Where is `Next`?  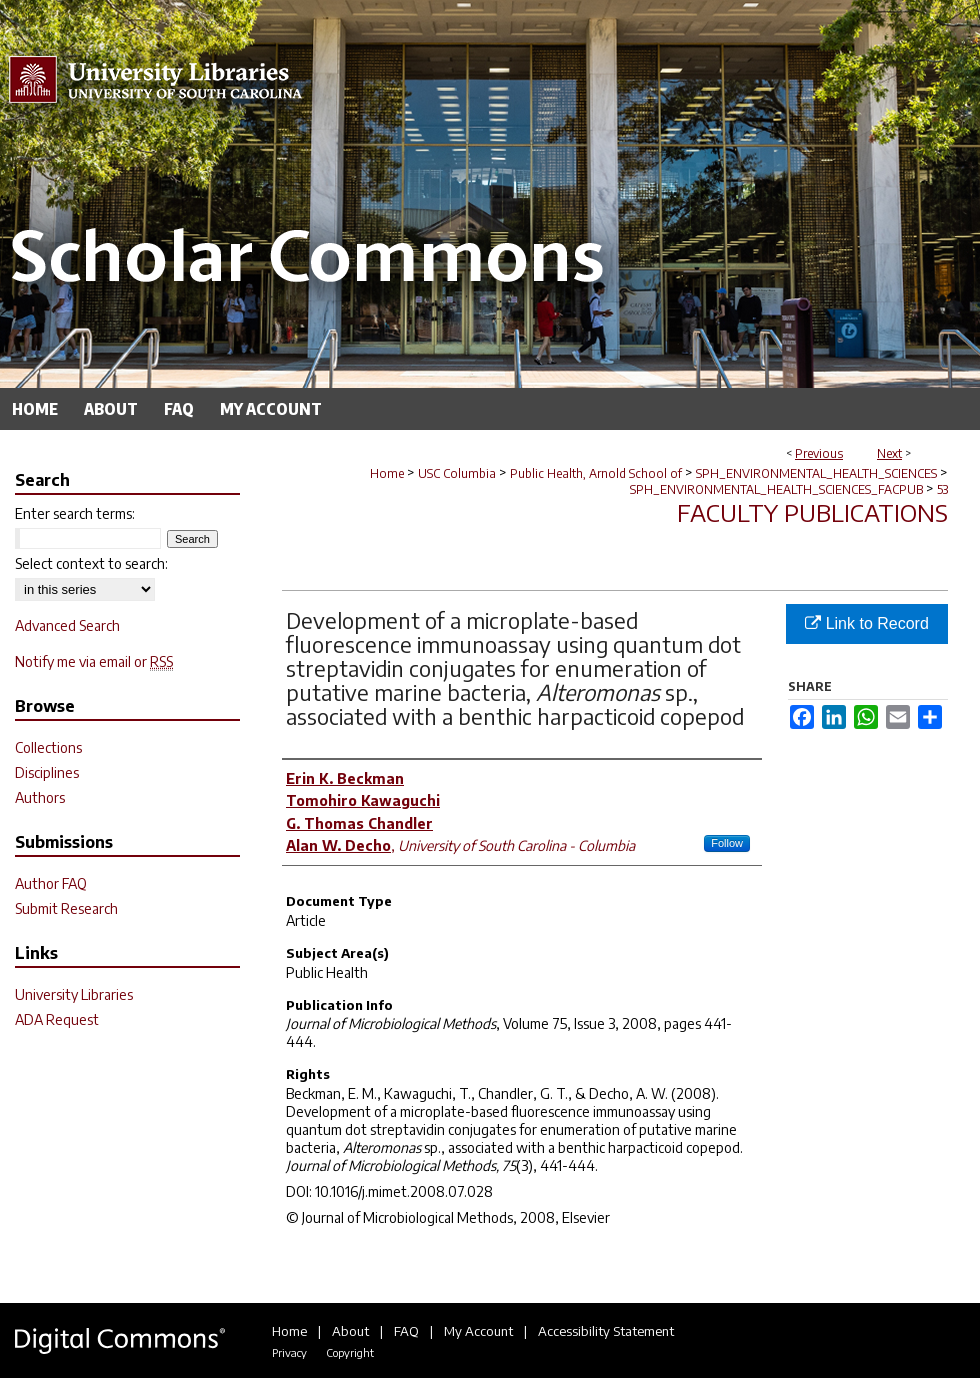 Next is located at coordinates (889, 453).